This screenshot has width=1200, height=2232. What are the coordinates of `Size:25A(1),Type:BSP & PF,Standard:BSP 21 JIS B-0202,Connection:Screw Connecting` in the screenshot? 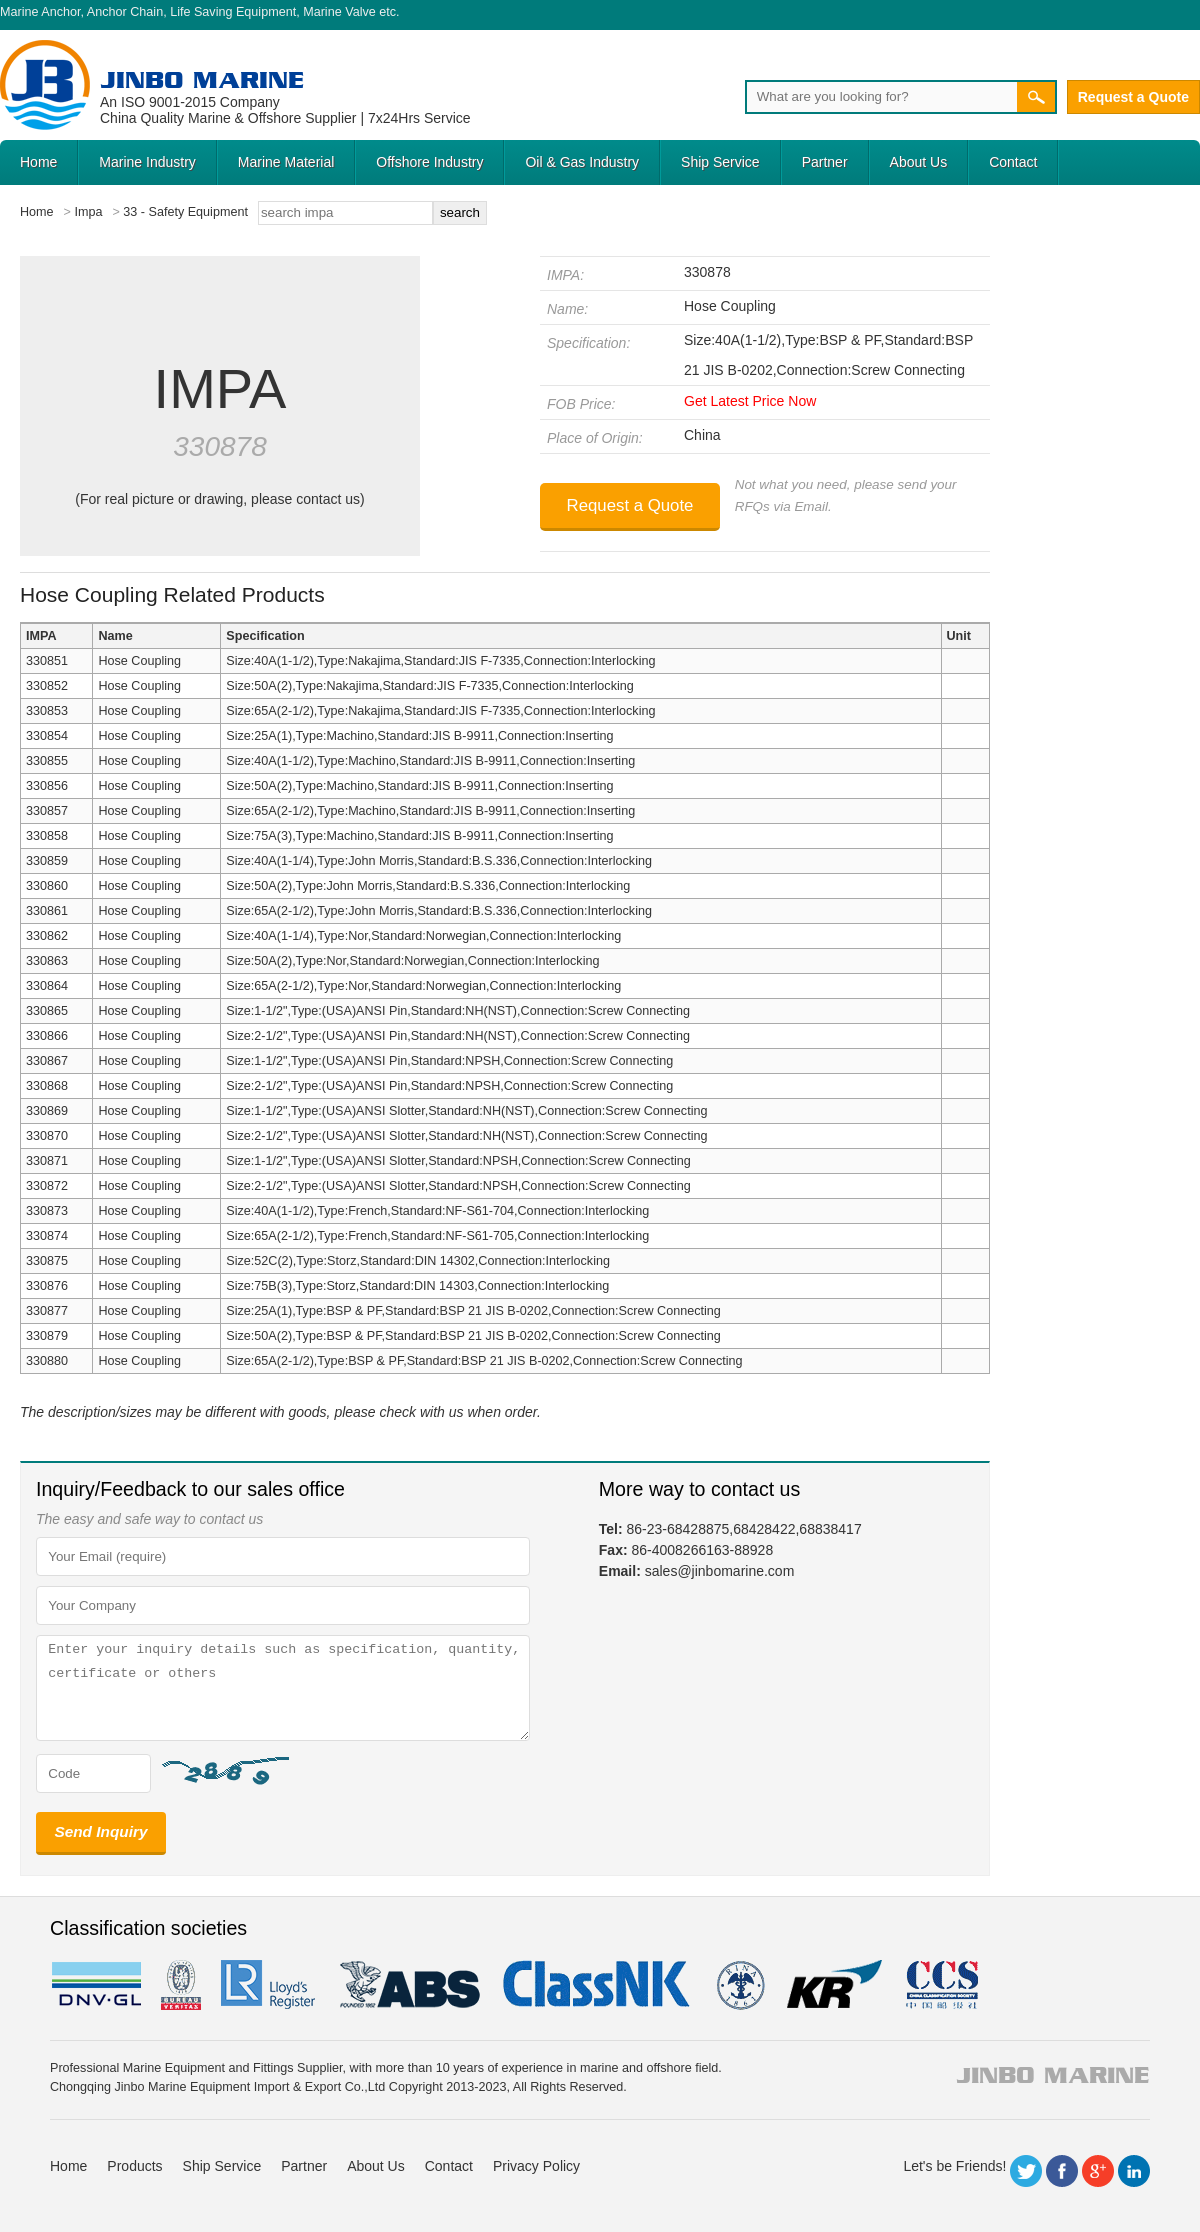 It's located at (473, 1311).